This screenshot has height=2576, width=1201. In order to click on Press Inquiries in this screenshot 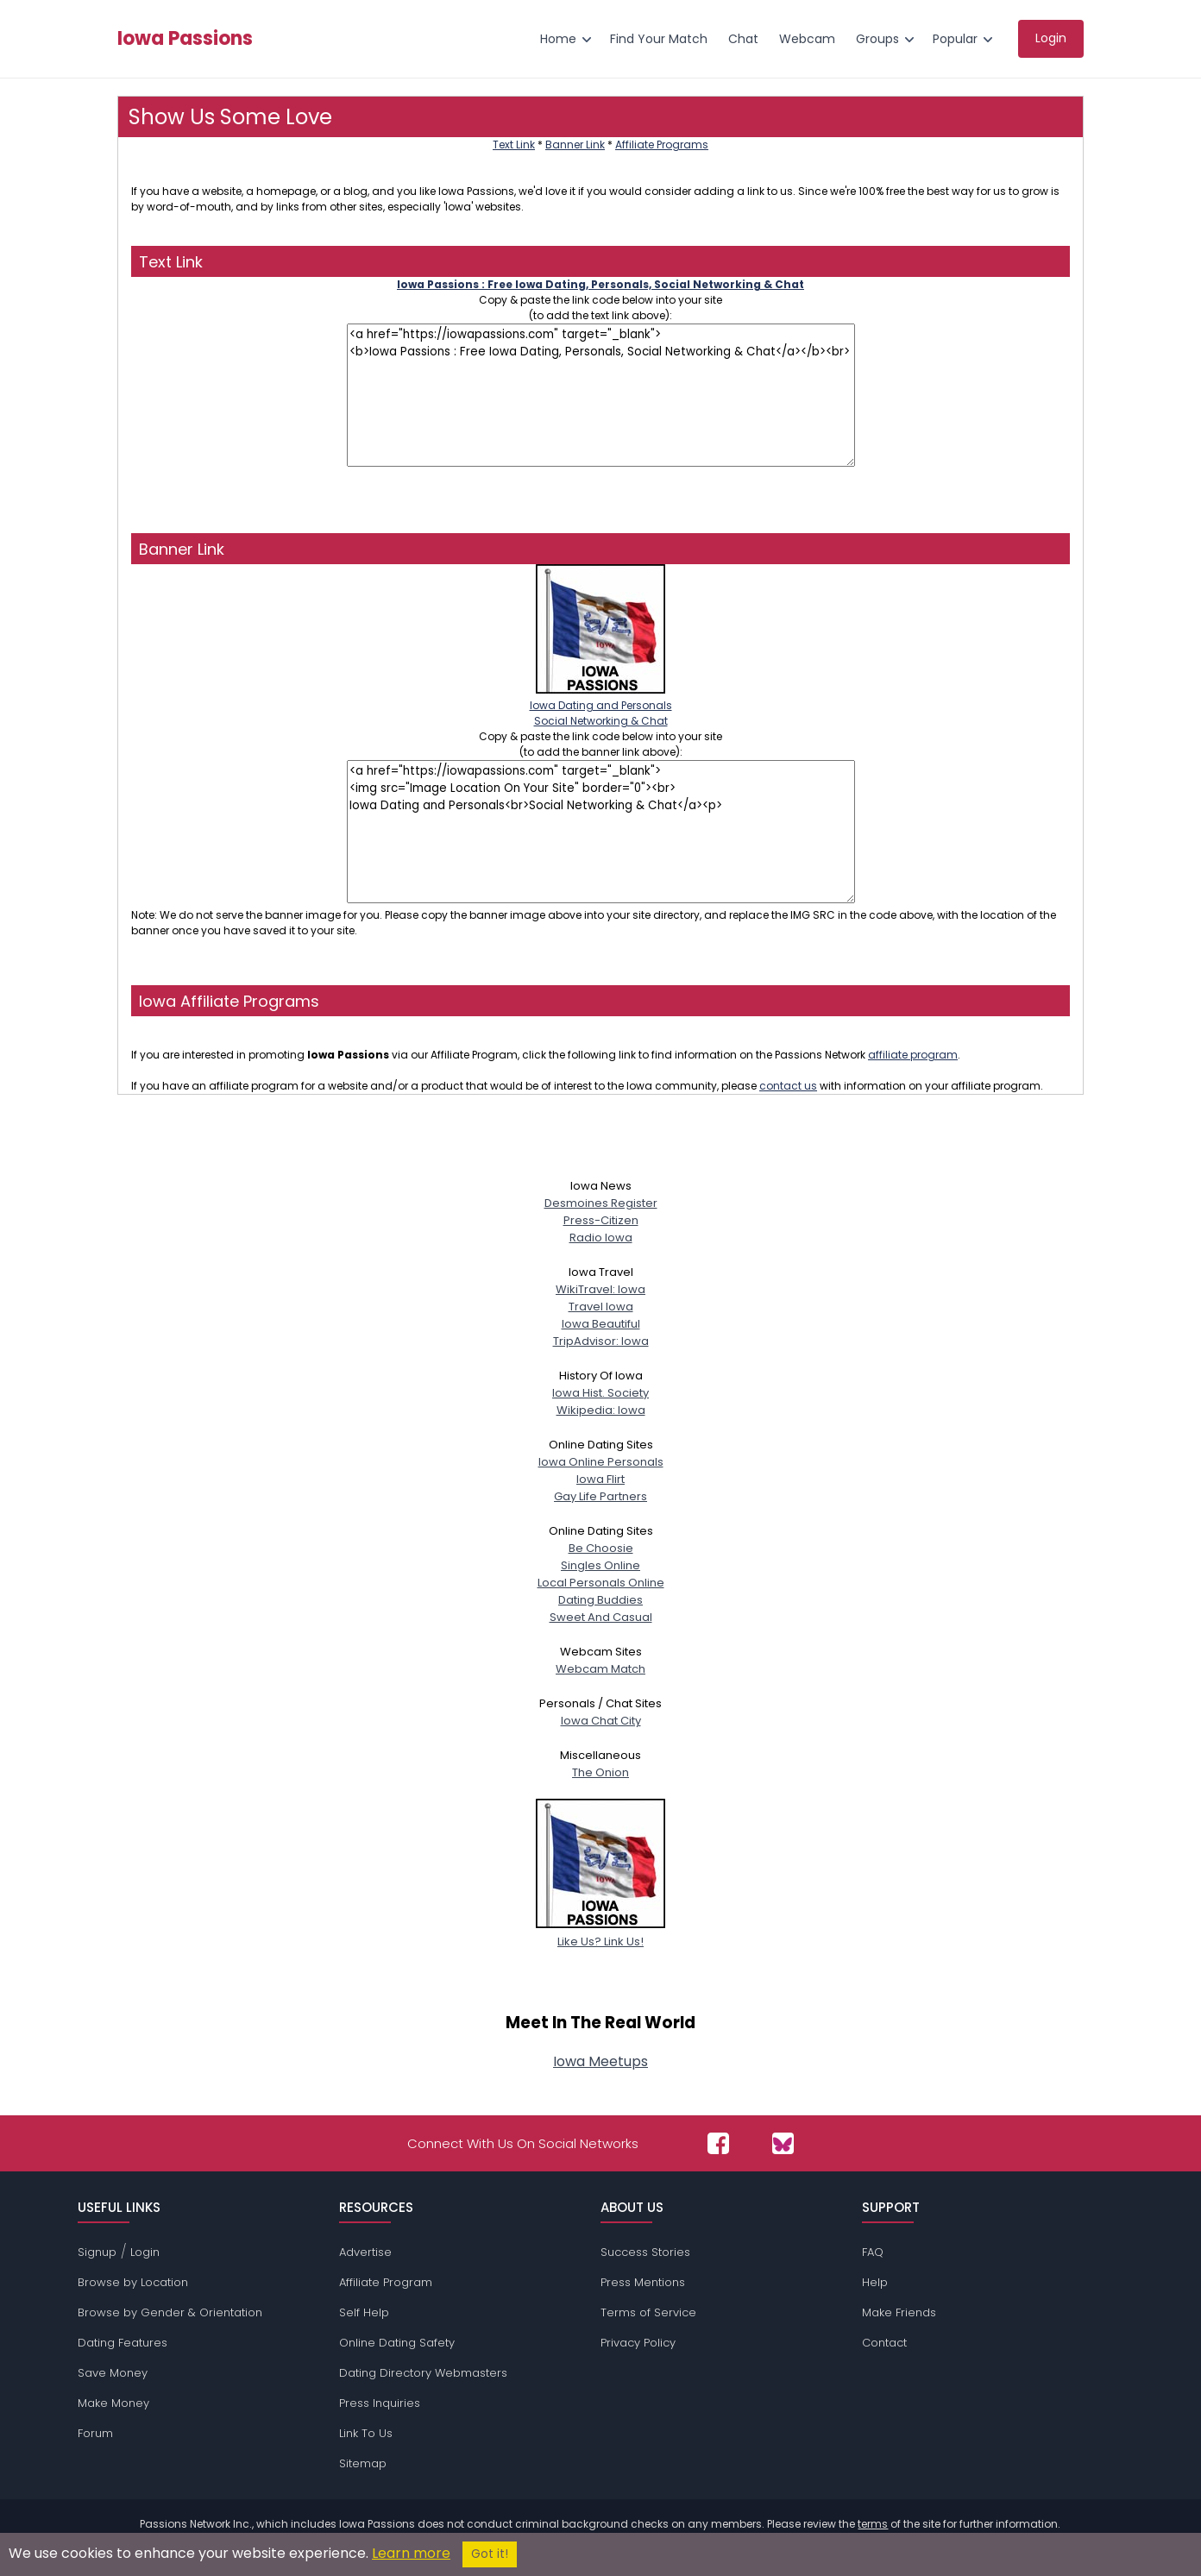, I will do `click(379, 2403)`.